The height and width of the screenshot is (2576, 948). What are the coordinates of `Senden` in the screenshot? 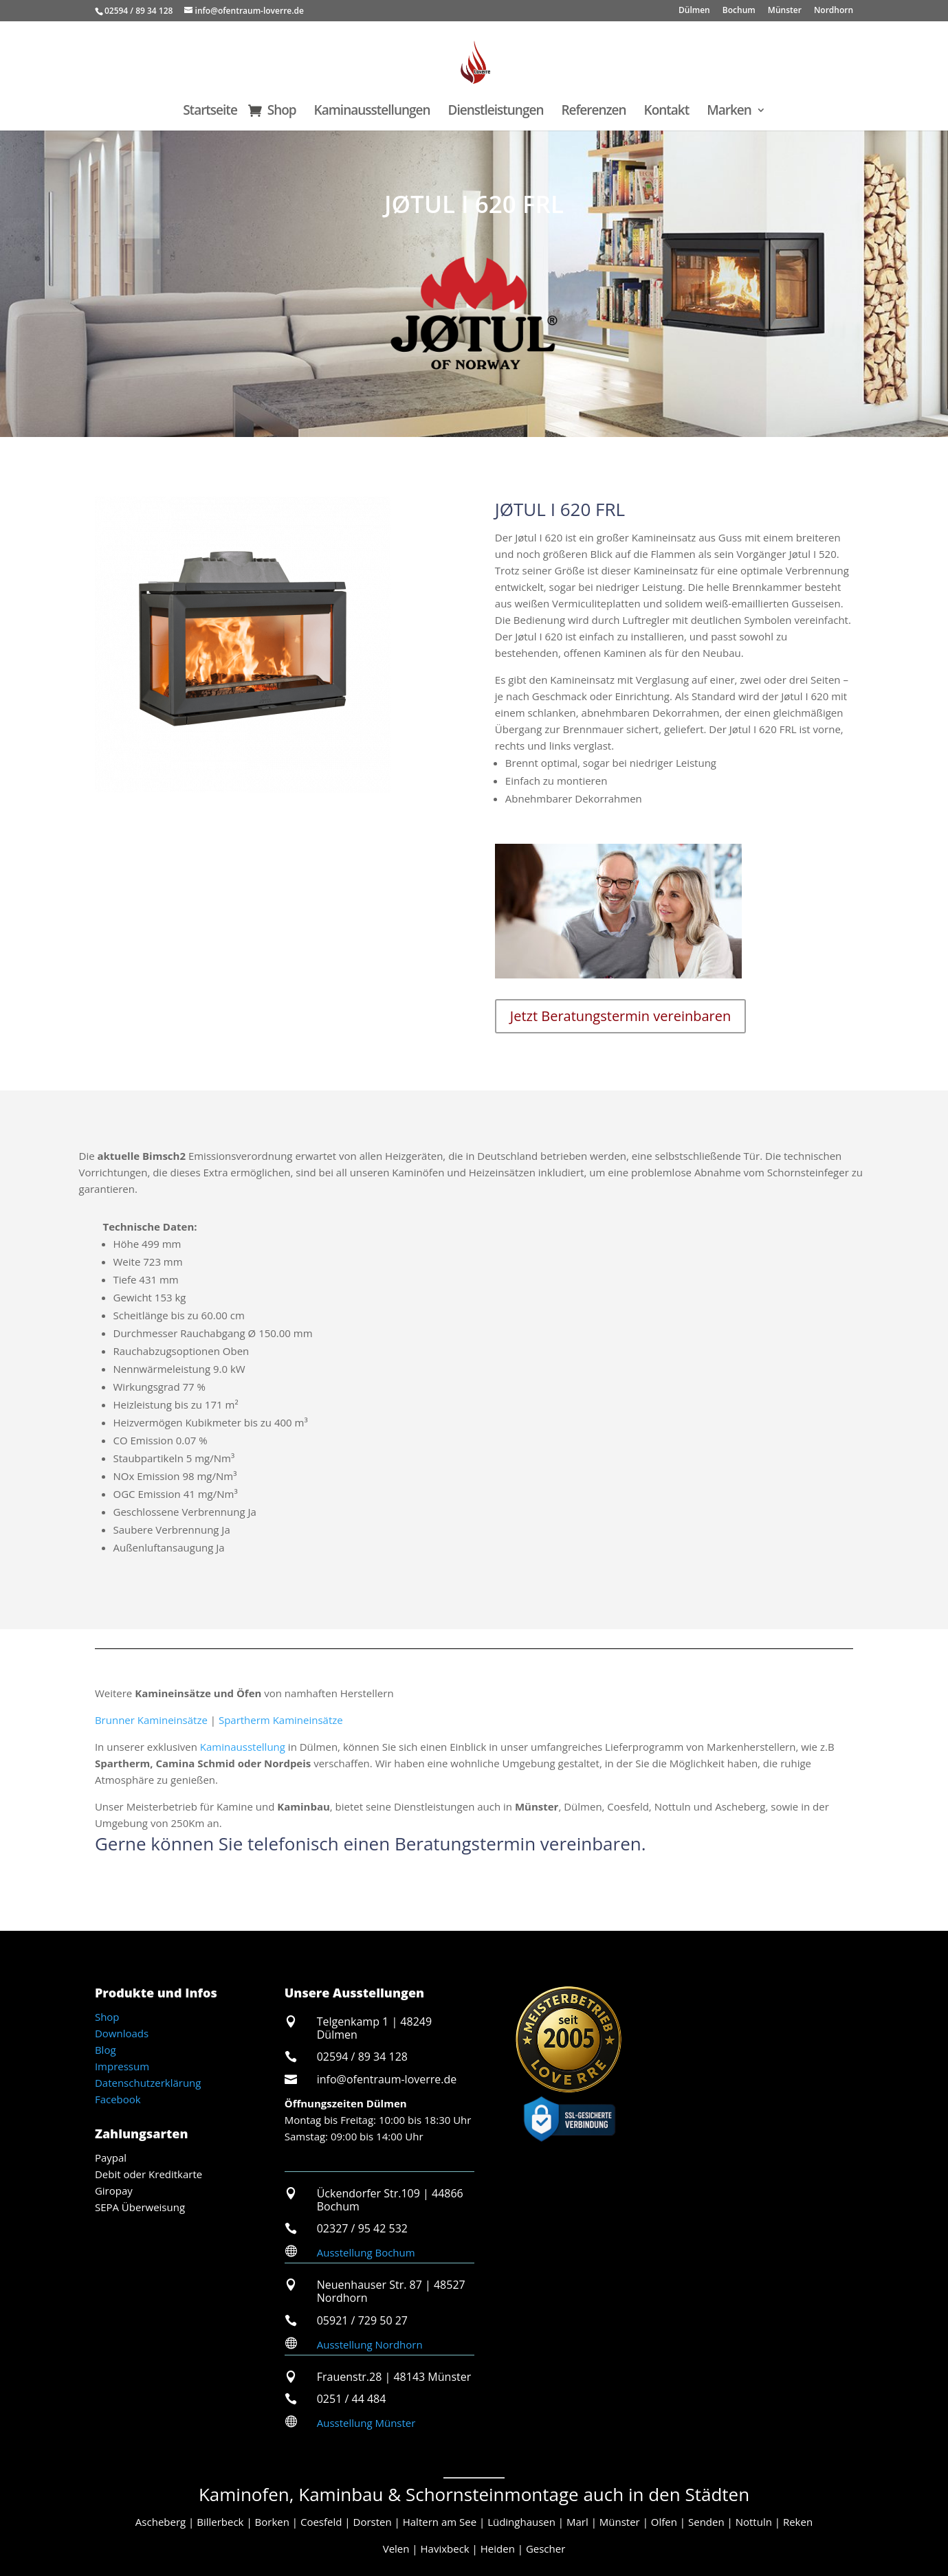 It's located at (706, 2522).